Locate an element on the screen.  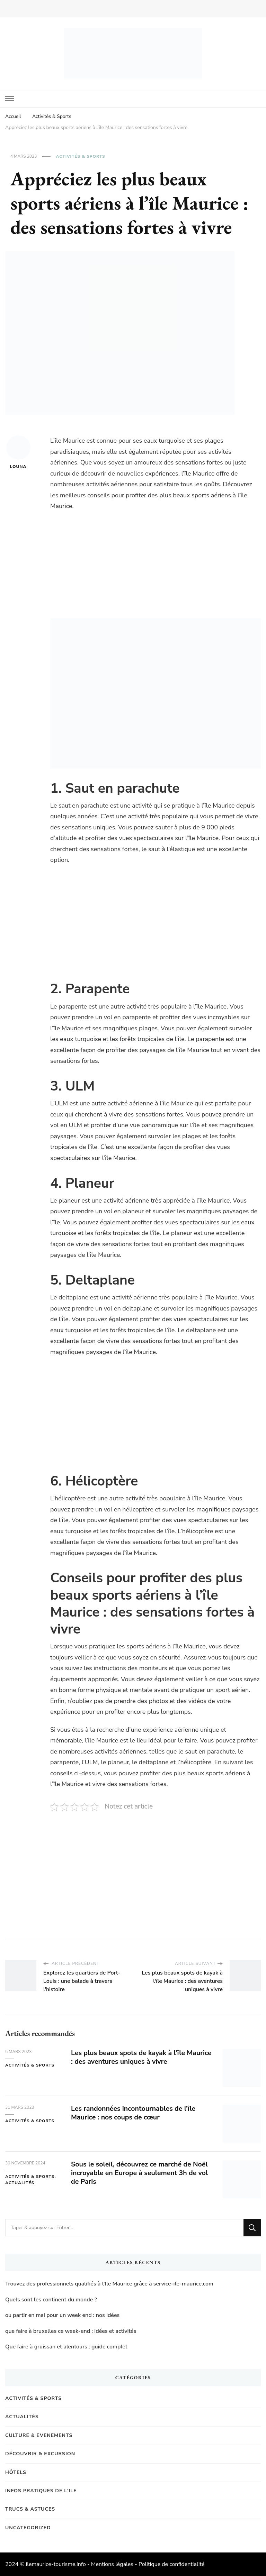
Mentions légales is located at coordinates (112, 2564).